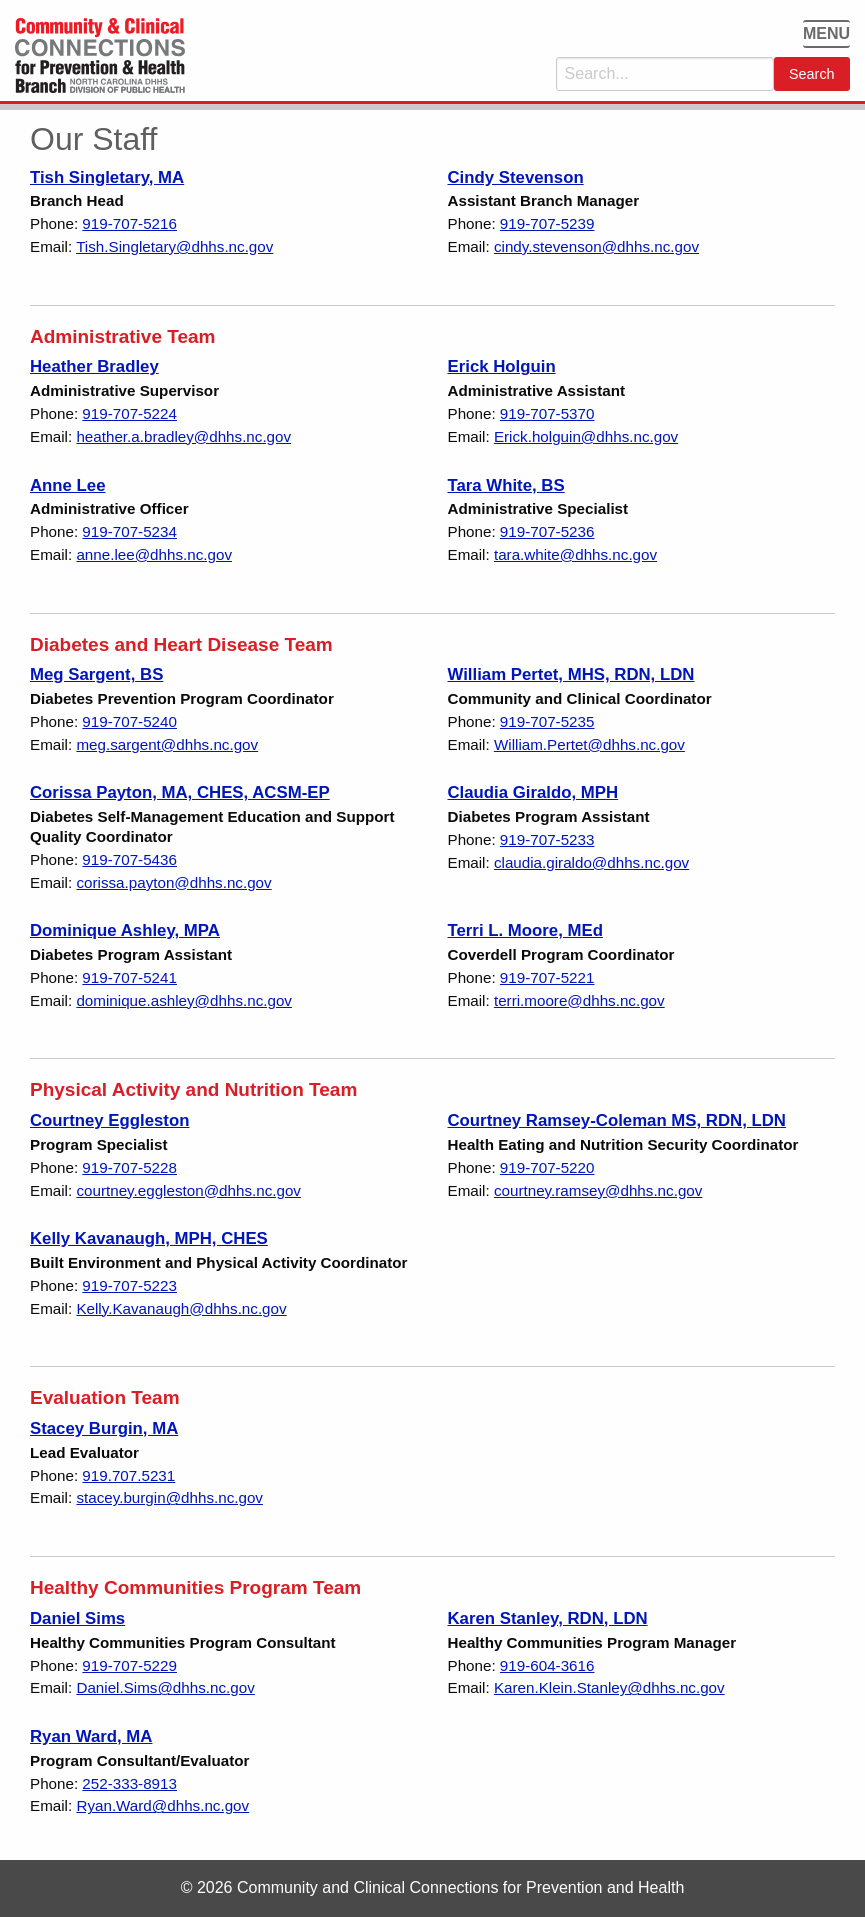 The height and width of the screenshot is (1917, 865). I want to click on Ryan Ward, MA, so click(91, 1736).